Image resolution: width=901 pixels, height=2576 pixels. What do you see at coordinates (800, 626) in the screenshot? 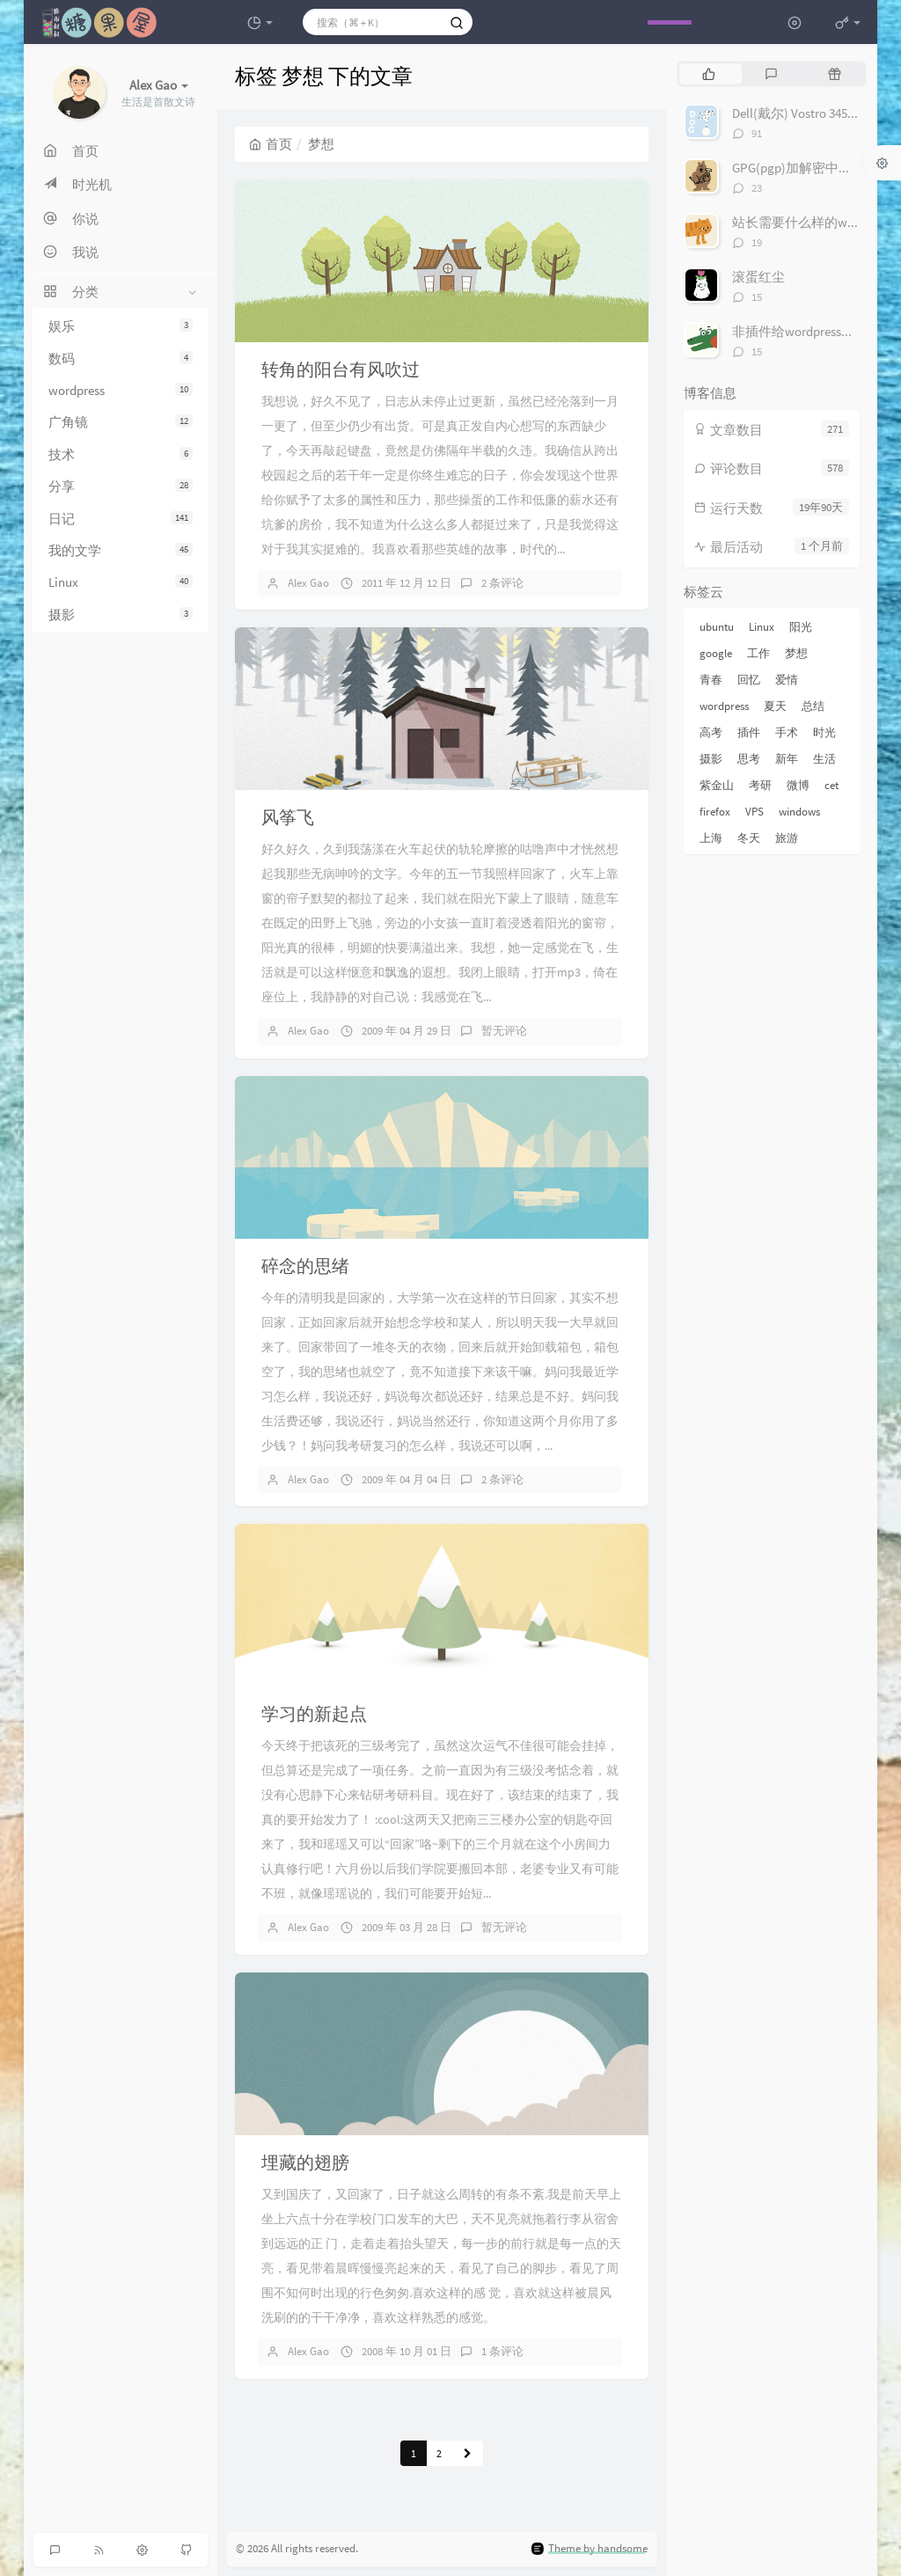
I see `阳光` at bounding box center [800, 626].